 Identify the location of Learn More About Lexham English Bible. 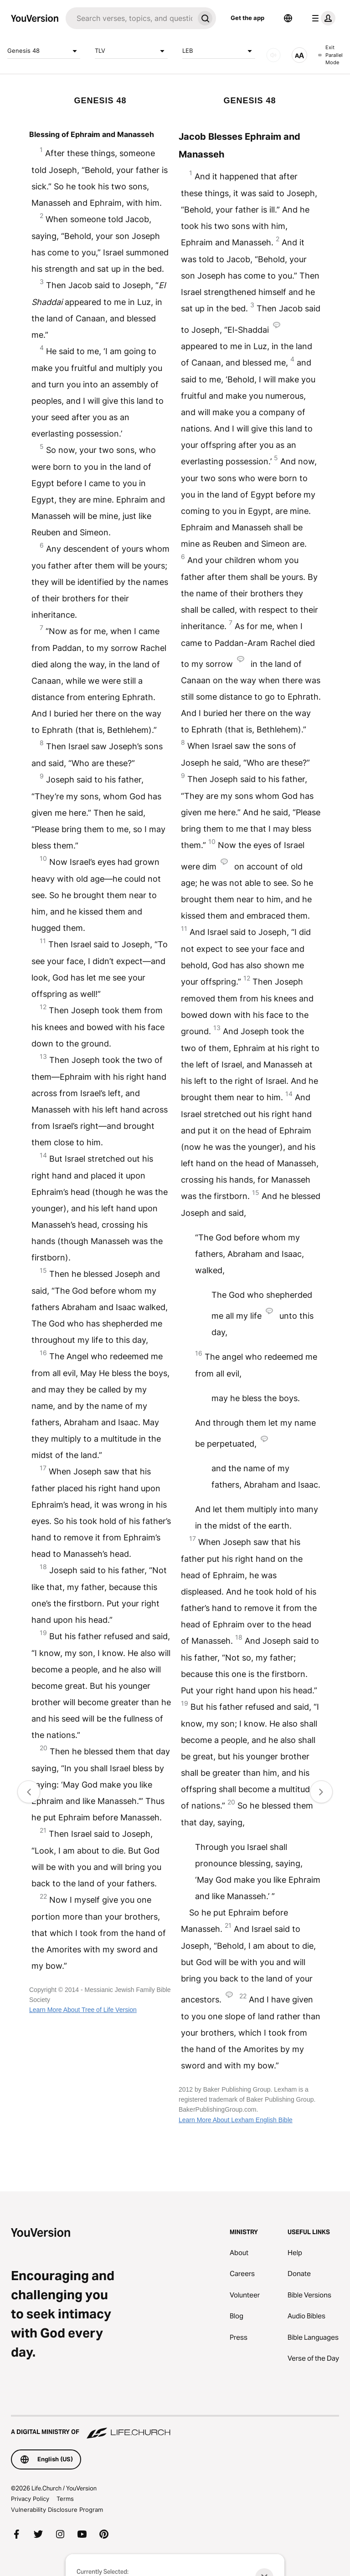
(236, 2120).